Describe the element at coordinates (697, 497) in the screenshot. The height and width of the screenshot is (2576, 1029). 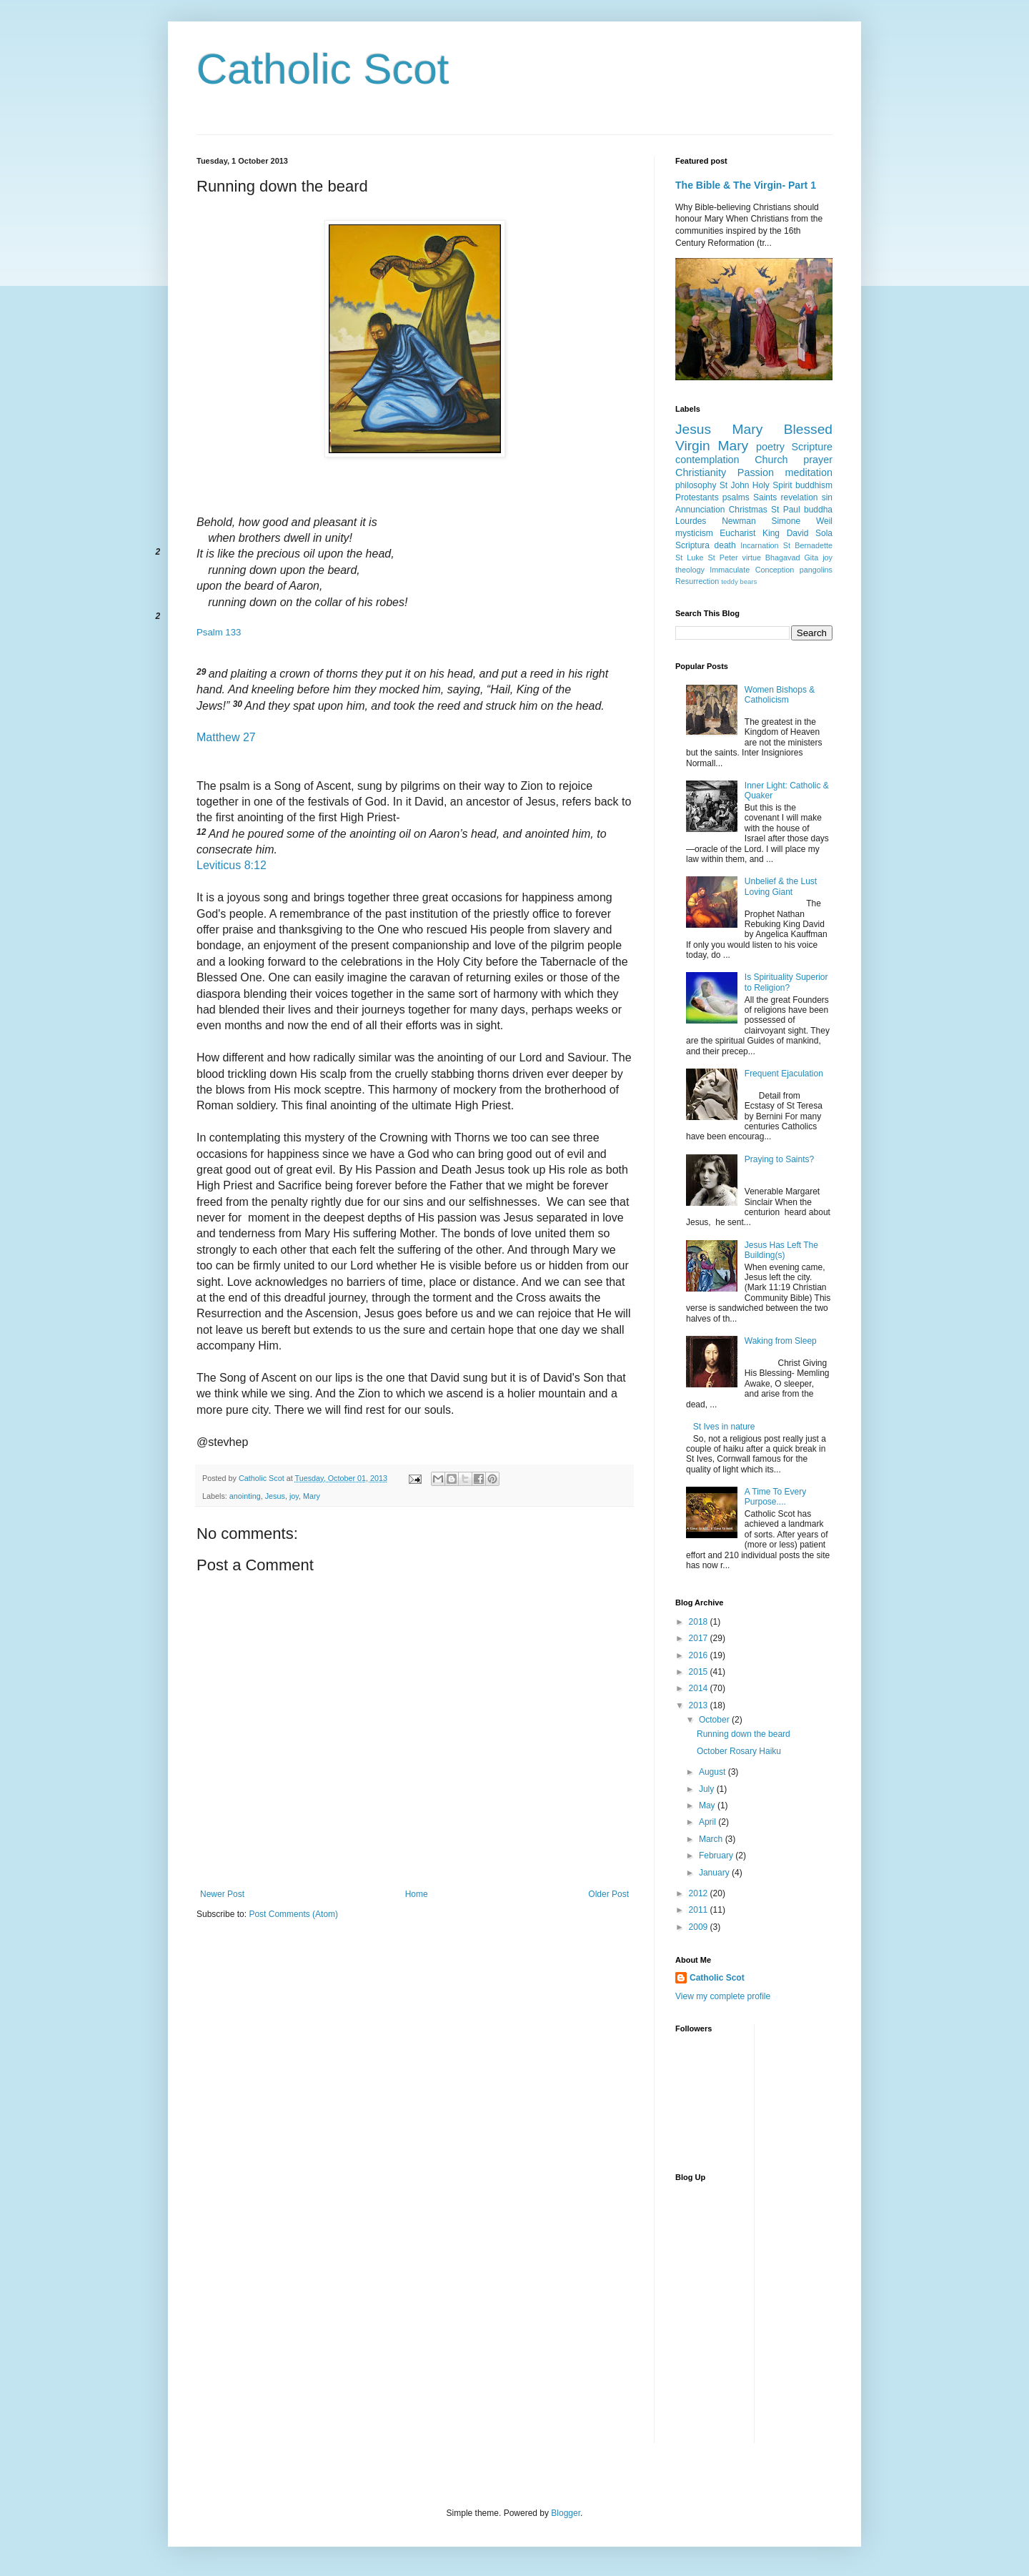
I see `Protestants` at that location.